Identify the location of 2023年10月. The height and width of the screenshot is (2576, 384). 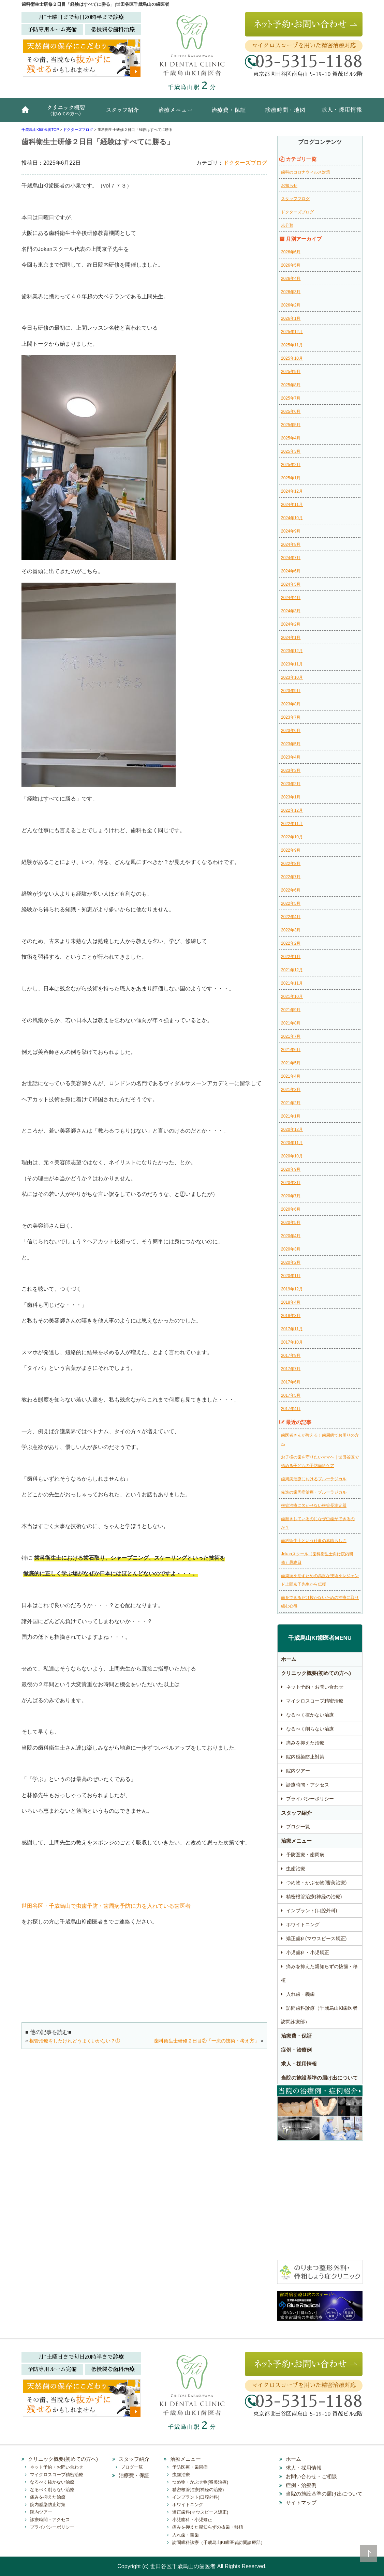
(292, 677).